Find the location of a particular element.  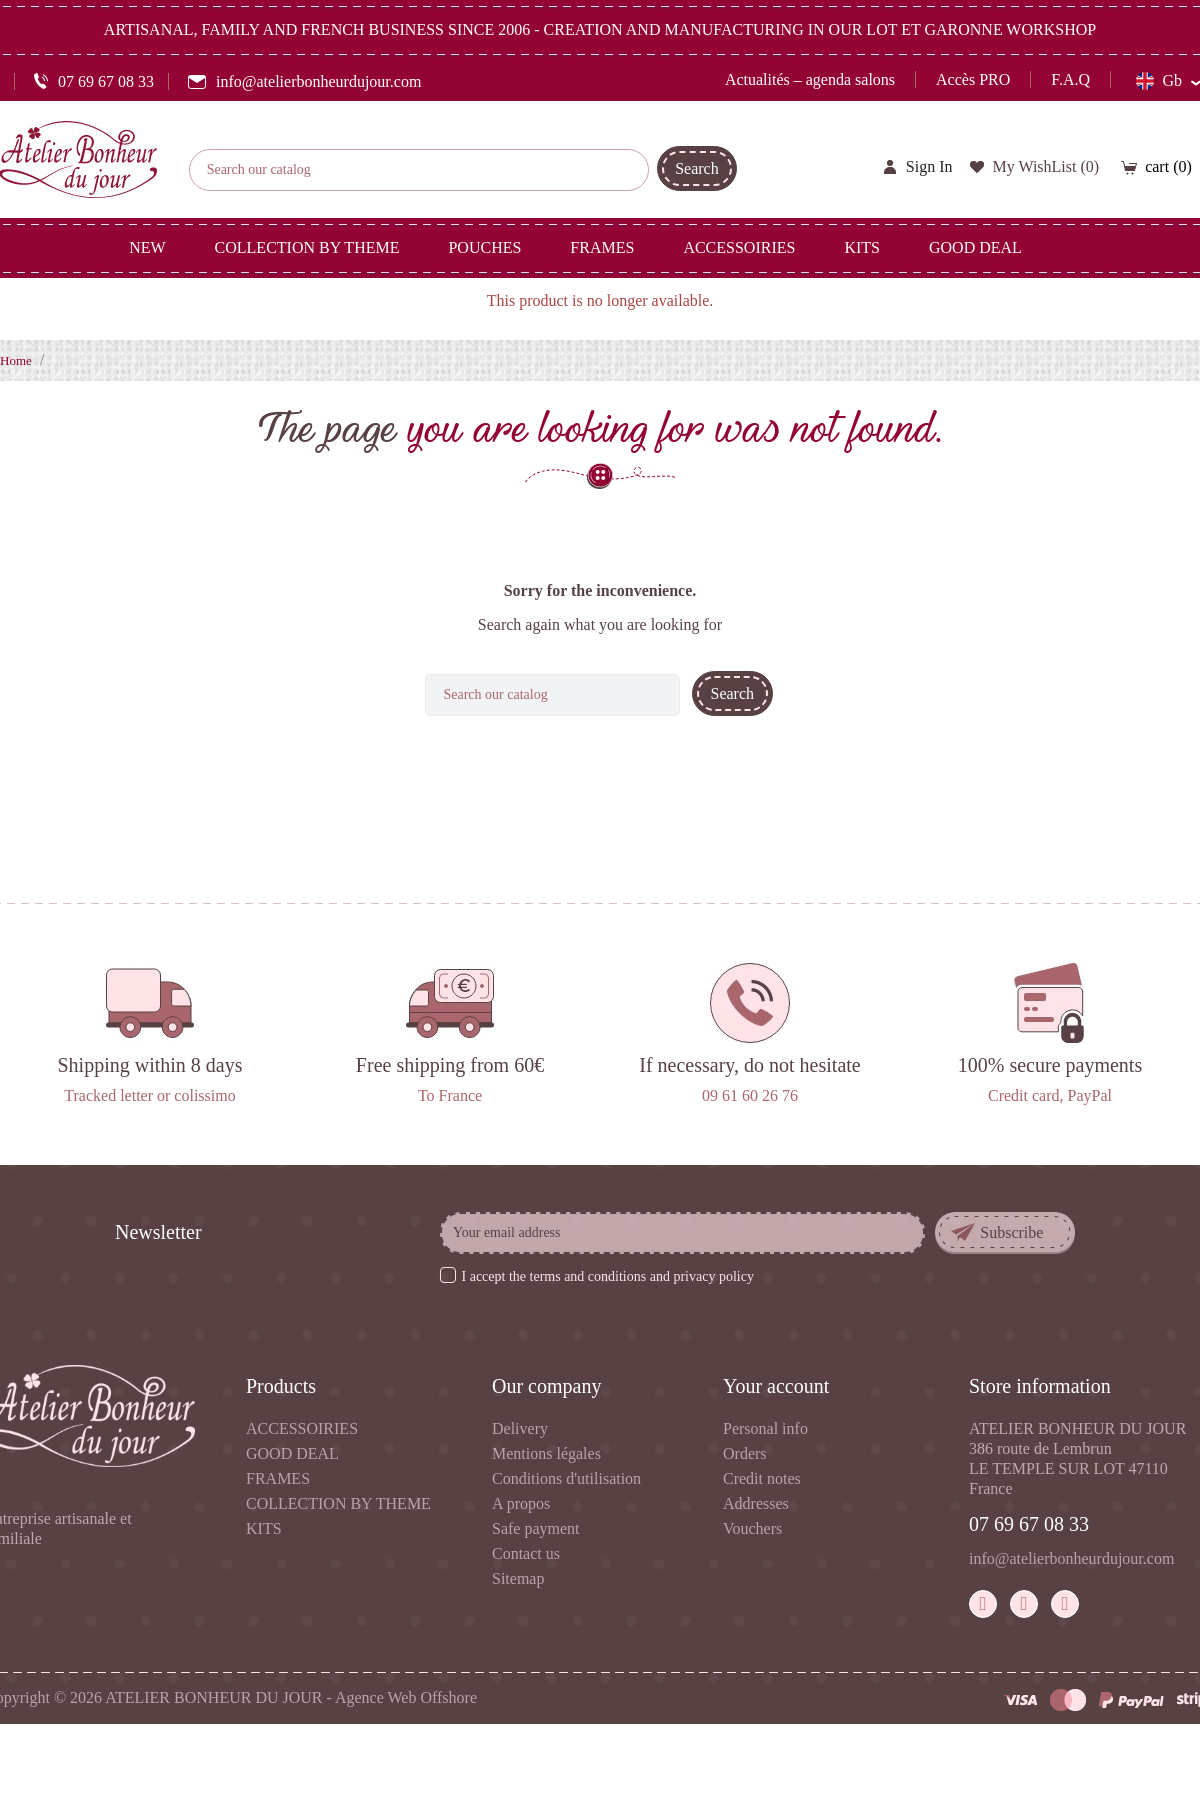

[Language dropdown] is located at coordinates (1168, 81).